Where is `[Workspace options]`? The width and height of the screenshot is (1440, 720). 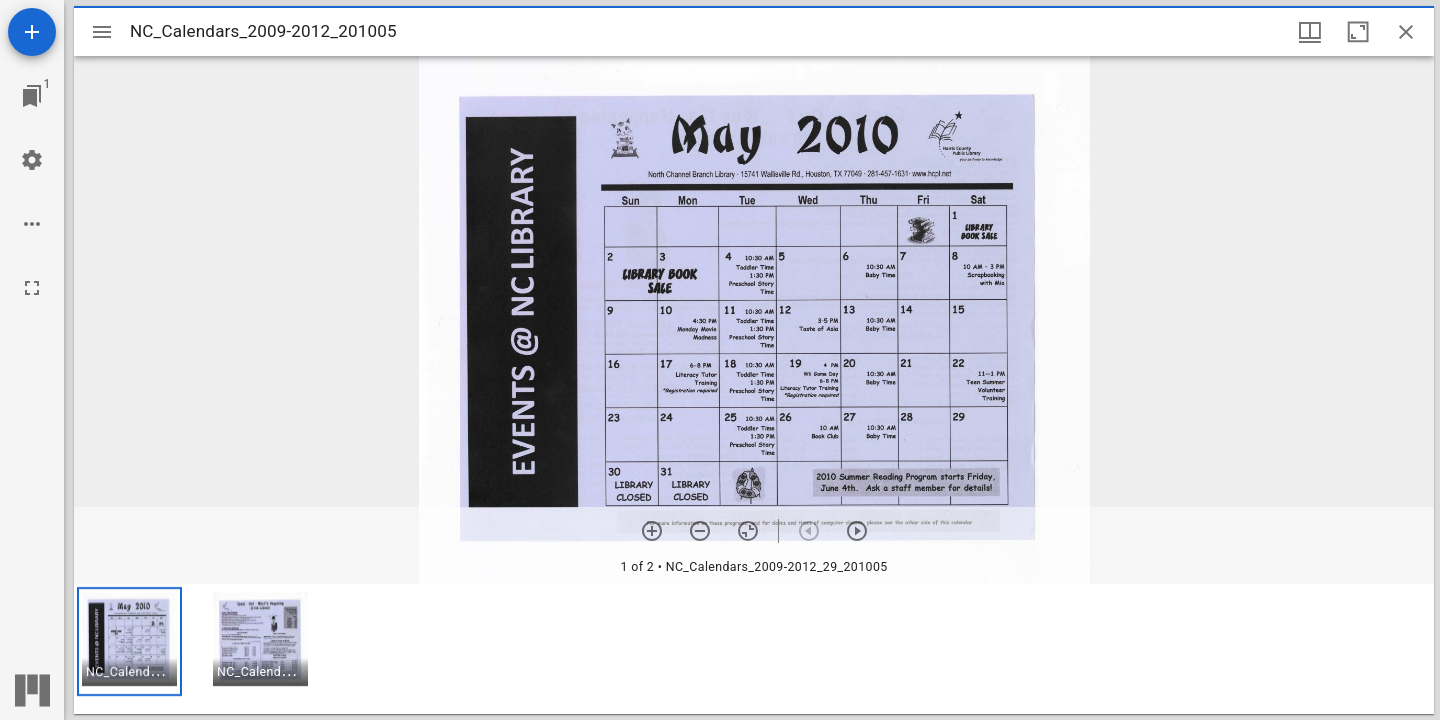
[Workspace options] is located at coordinates (32, 224).